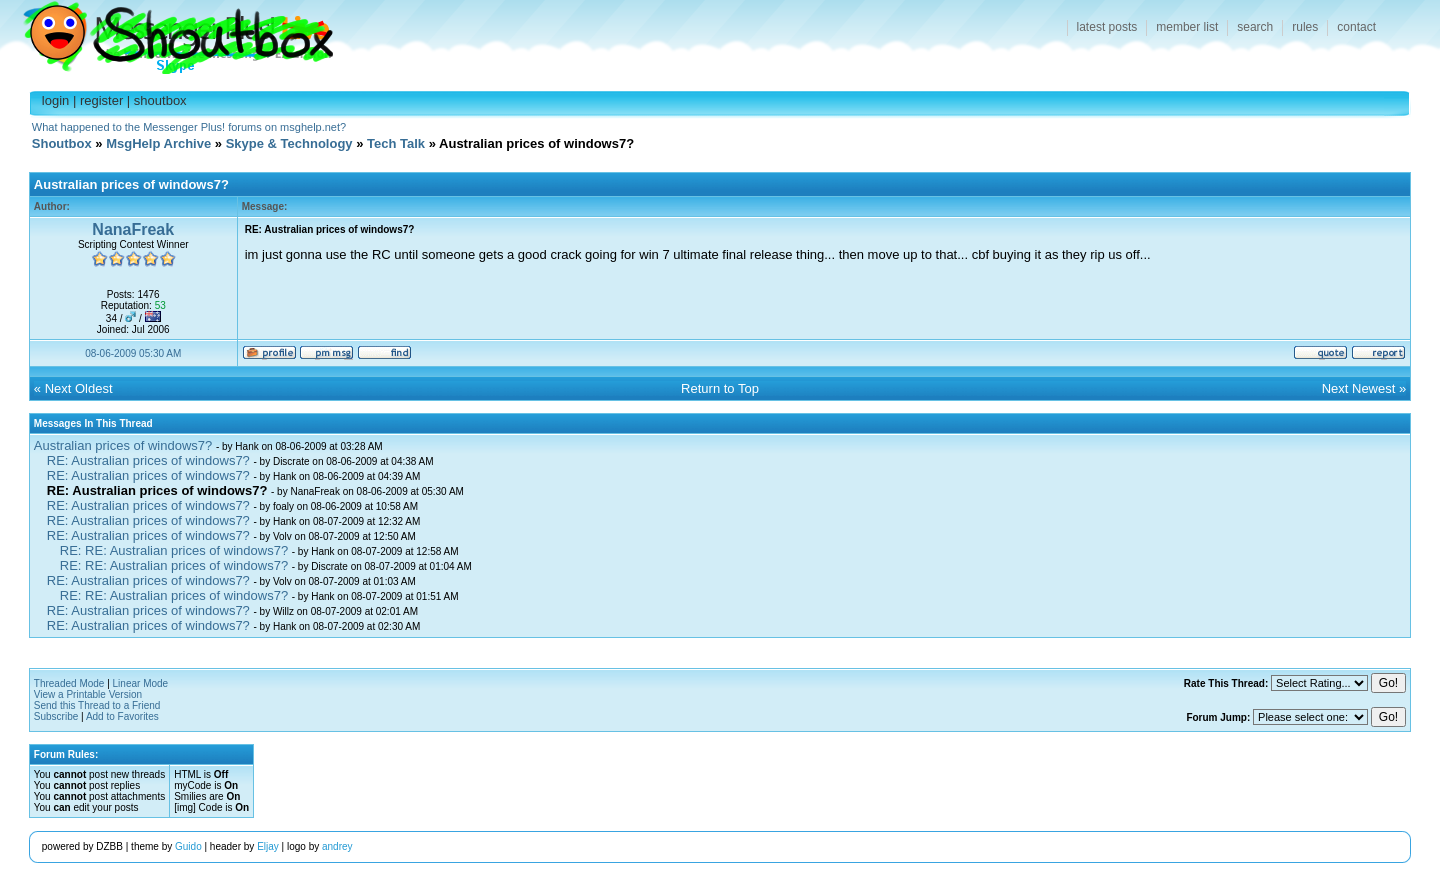  What do you see at coordinates (720, 388) in the screenshot?
I see `Return to Top` at bounding box center [720, 388].